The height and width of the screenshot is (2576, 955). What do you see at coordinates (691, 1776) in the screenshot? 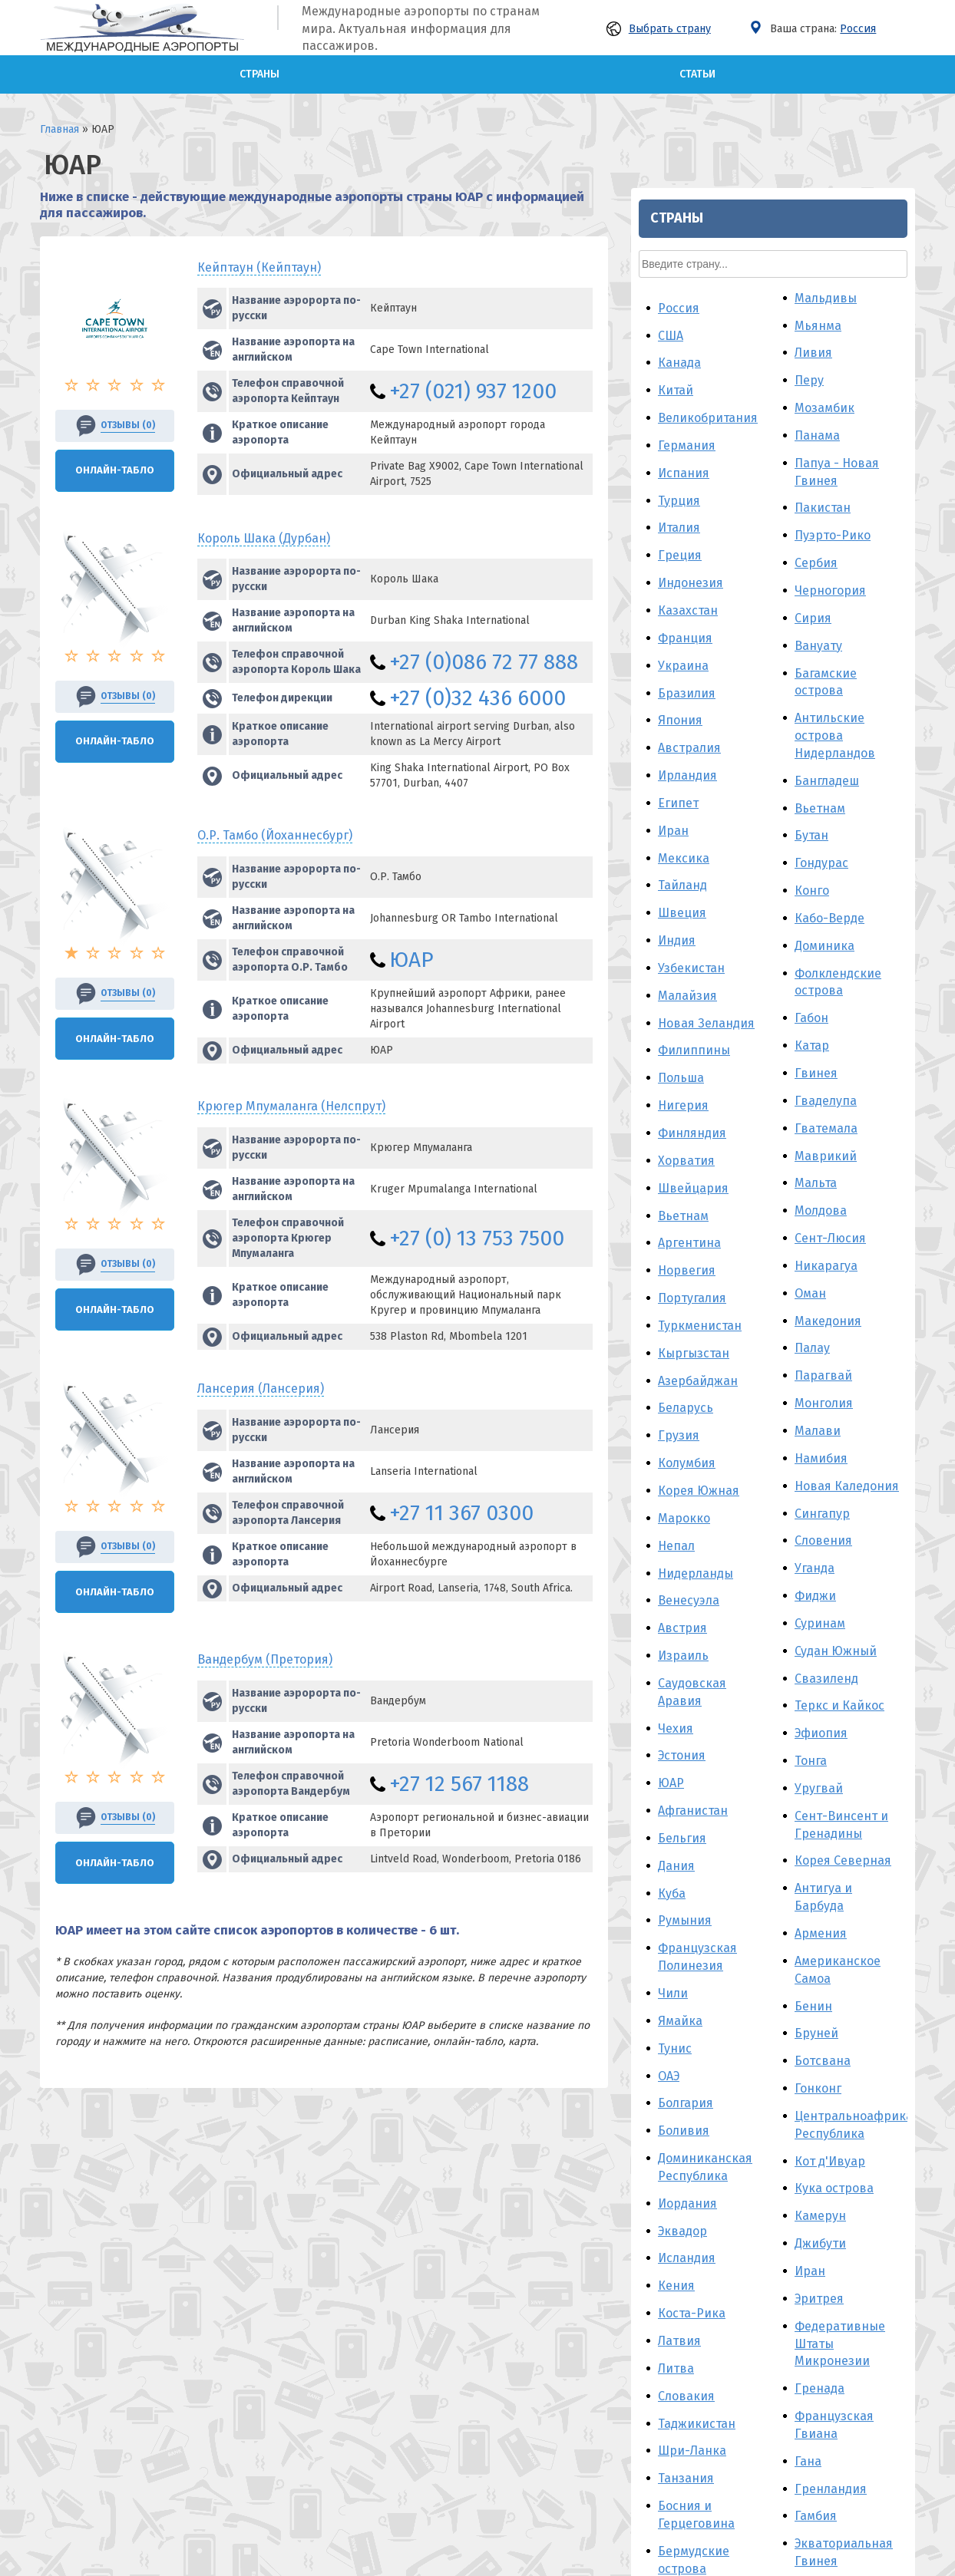
I see `Коста-Рика` at bounding box center [691, 1776].